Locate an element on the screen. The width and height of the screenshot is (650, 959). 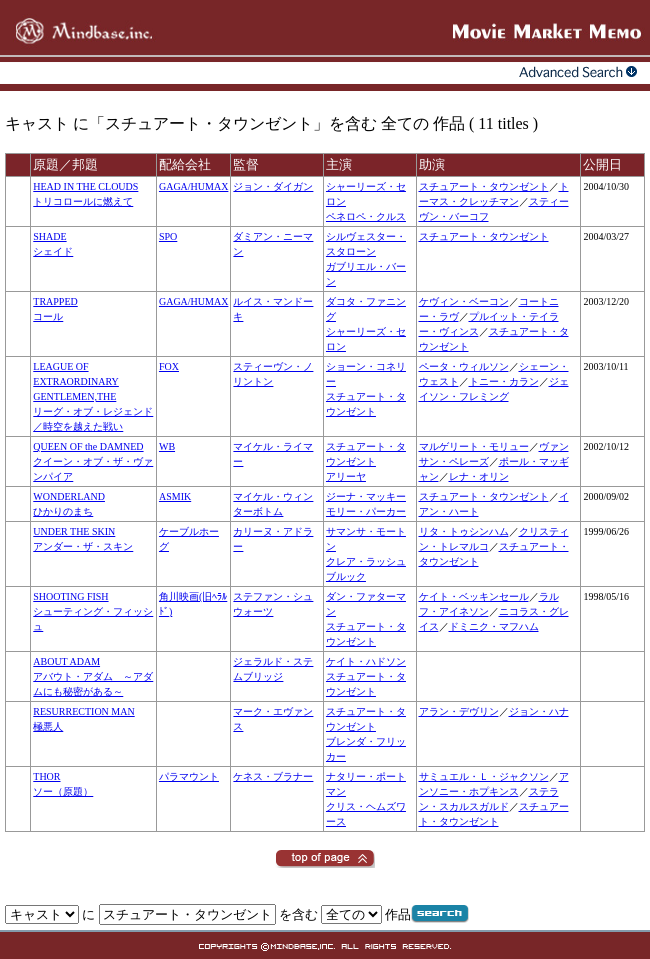
ASMIK is located at coordinates (175, 496).